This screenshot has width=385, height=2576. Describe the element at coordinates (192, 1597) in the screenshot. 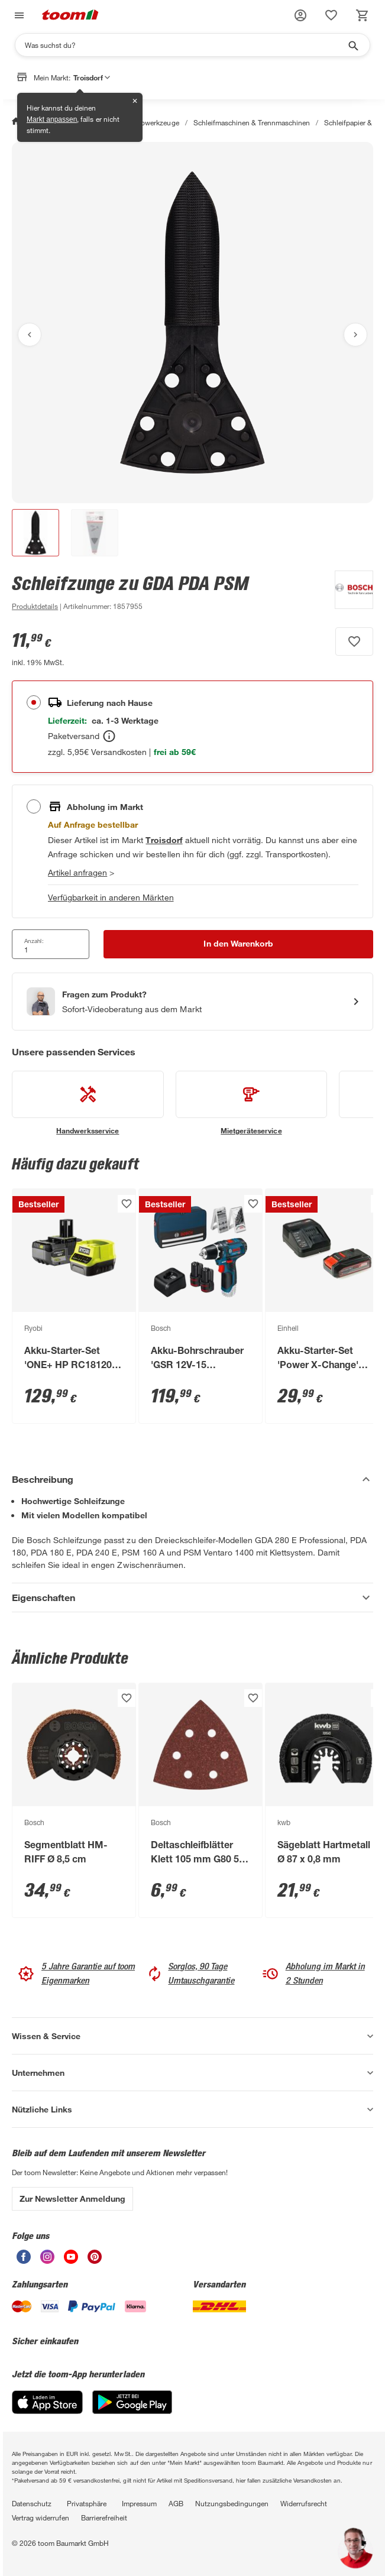

I see `[Eigenschaften Akkordeon anzeigen]` at that location.